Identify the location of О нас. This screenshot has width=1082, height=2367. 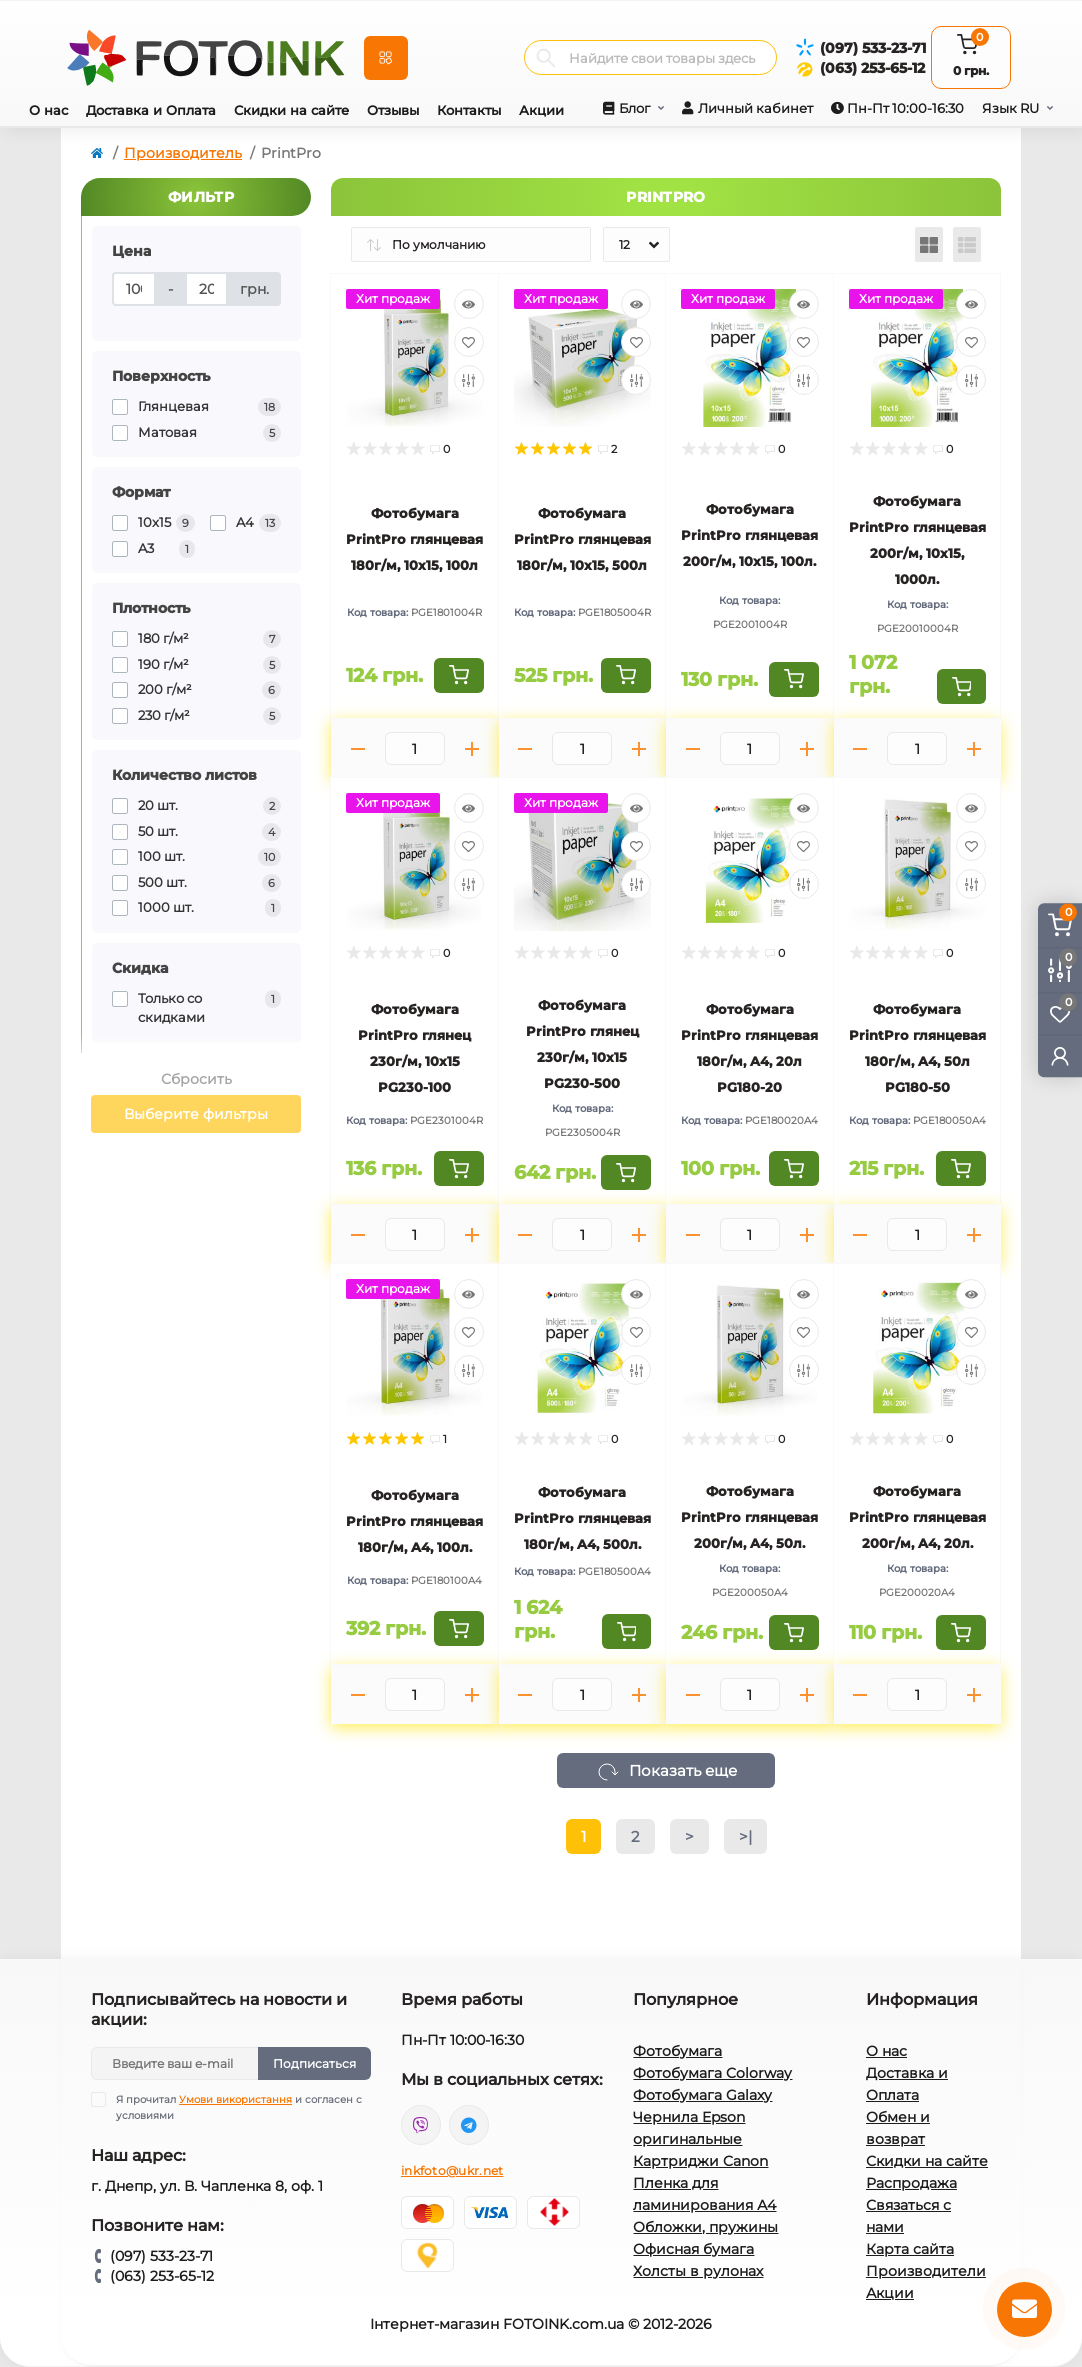
(48, 110).